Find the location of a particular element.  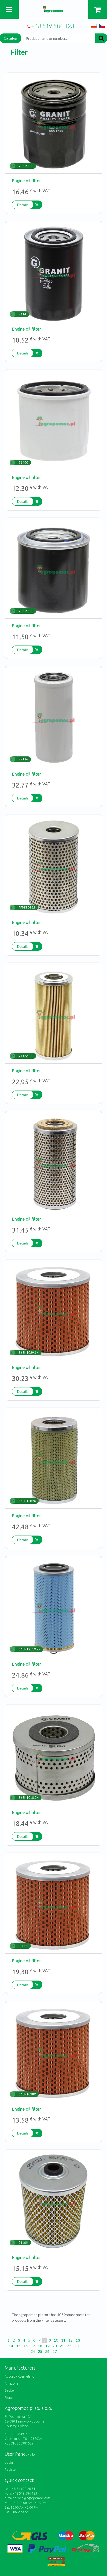

13 is located at coordinates (78, 2340).